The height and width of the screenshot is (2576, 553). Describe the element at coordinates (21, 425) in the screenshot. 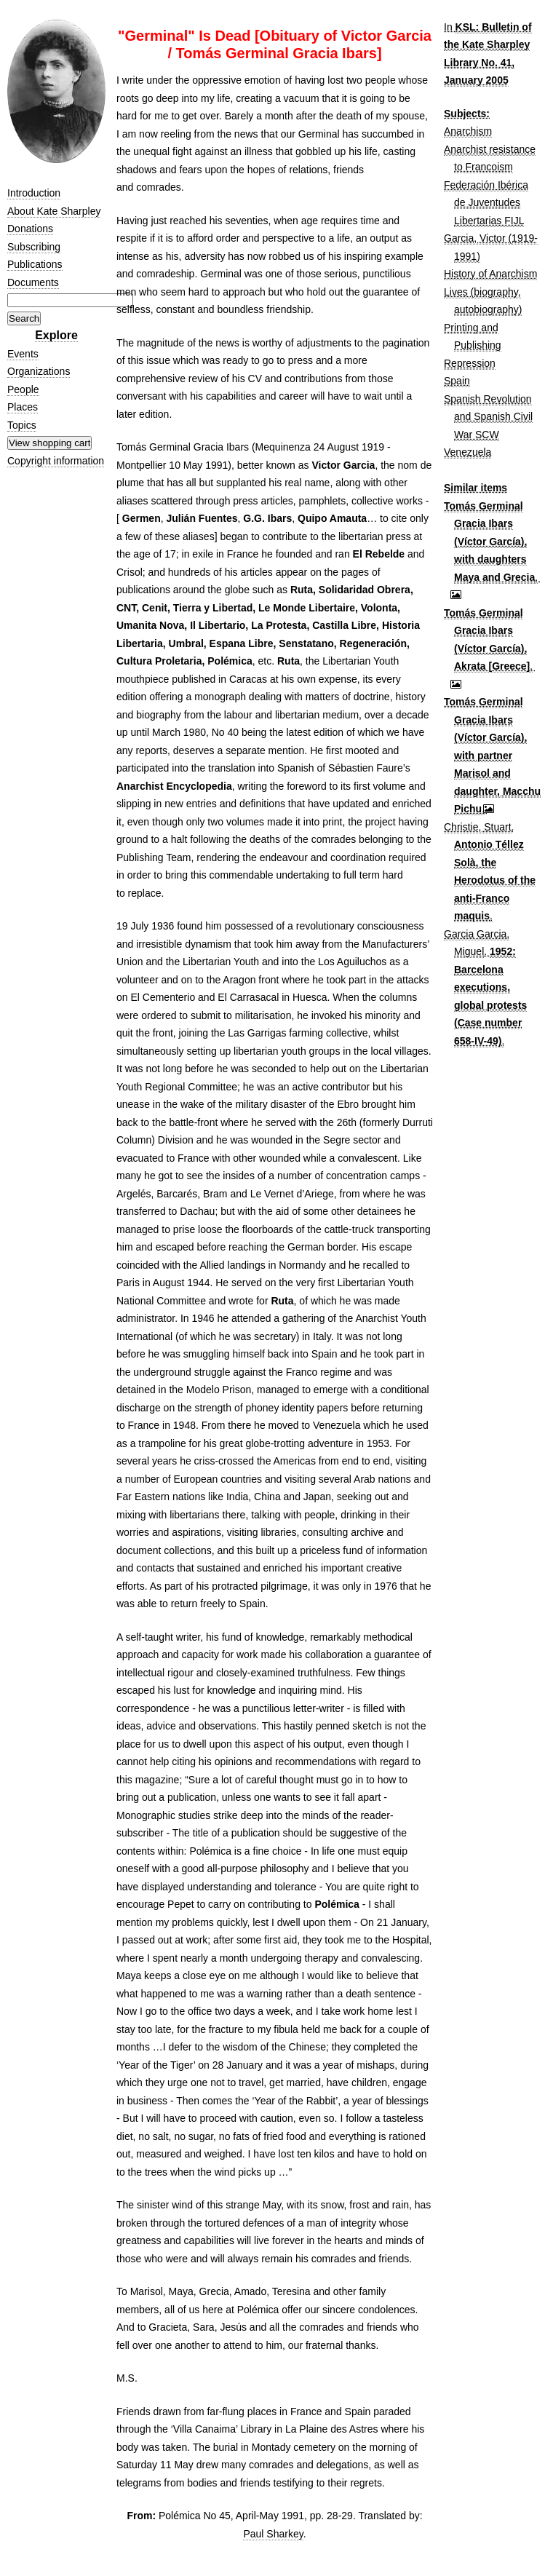

I see `Topics` at that location.